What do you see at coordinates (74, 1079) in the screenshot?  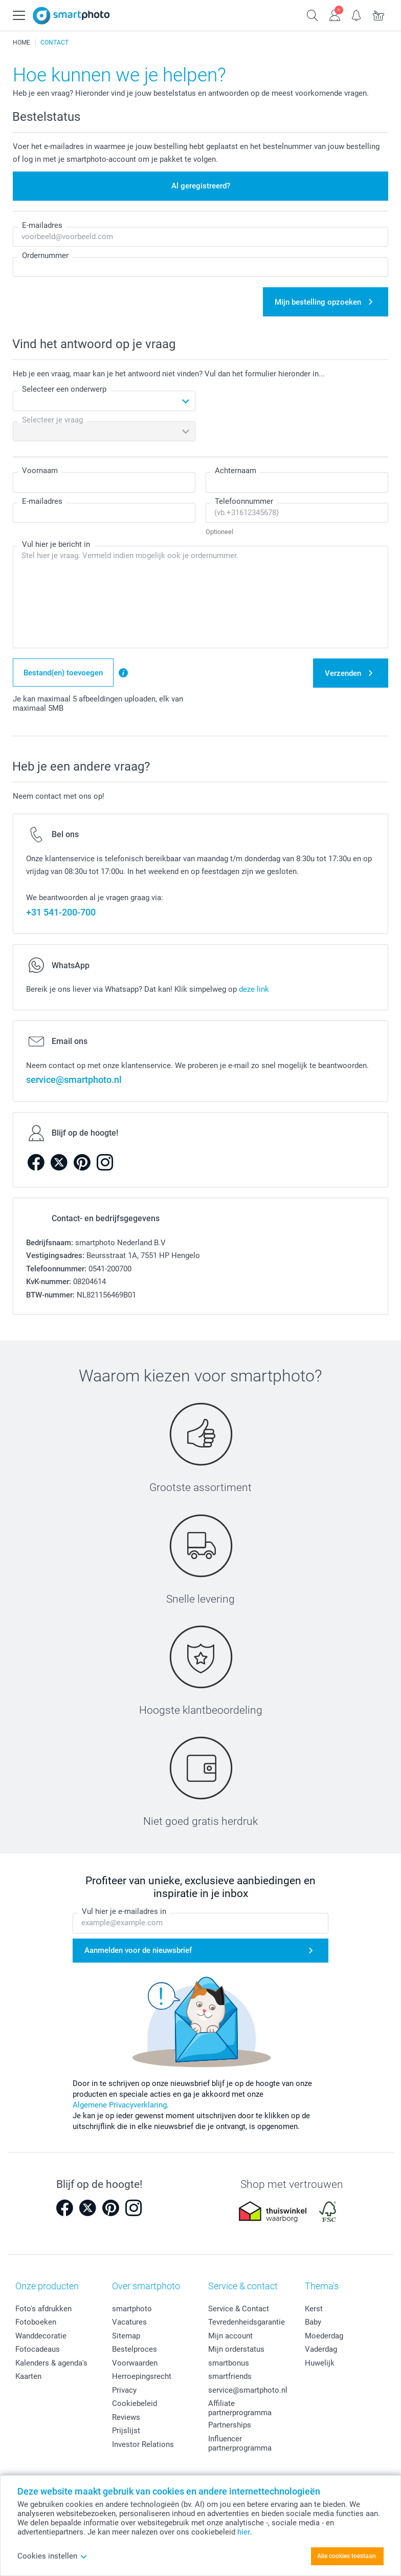 I see `service@smartphoto.nl` at bounding box center [74, 1079].